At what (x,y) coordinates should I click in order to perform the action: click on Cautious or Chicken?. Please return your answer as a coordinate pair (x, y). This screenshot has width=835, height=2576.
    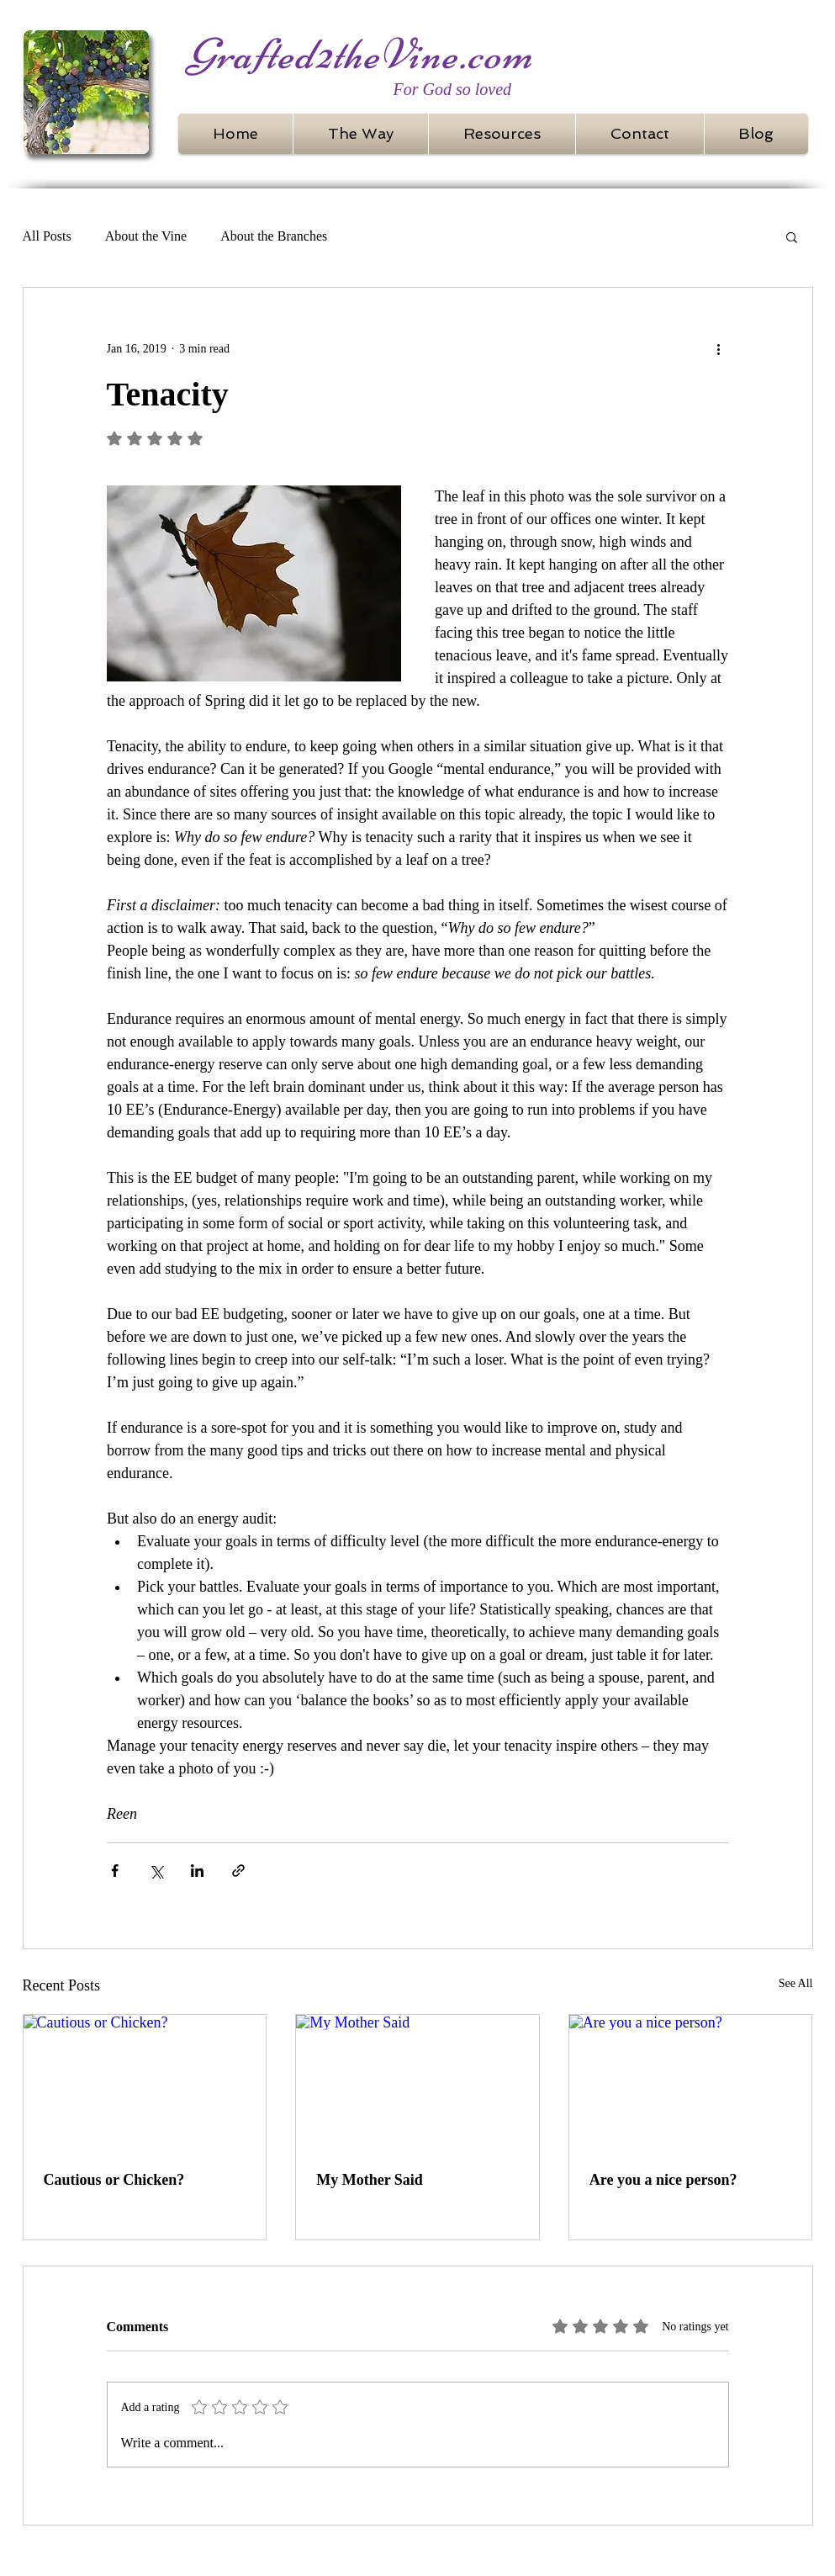
    Looking at the image, I should click on (114, 2179).